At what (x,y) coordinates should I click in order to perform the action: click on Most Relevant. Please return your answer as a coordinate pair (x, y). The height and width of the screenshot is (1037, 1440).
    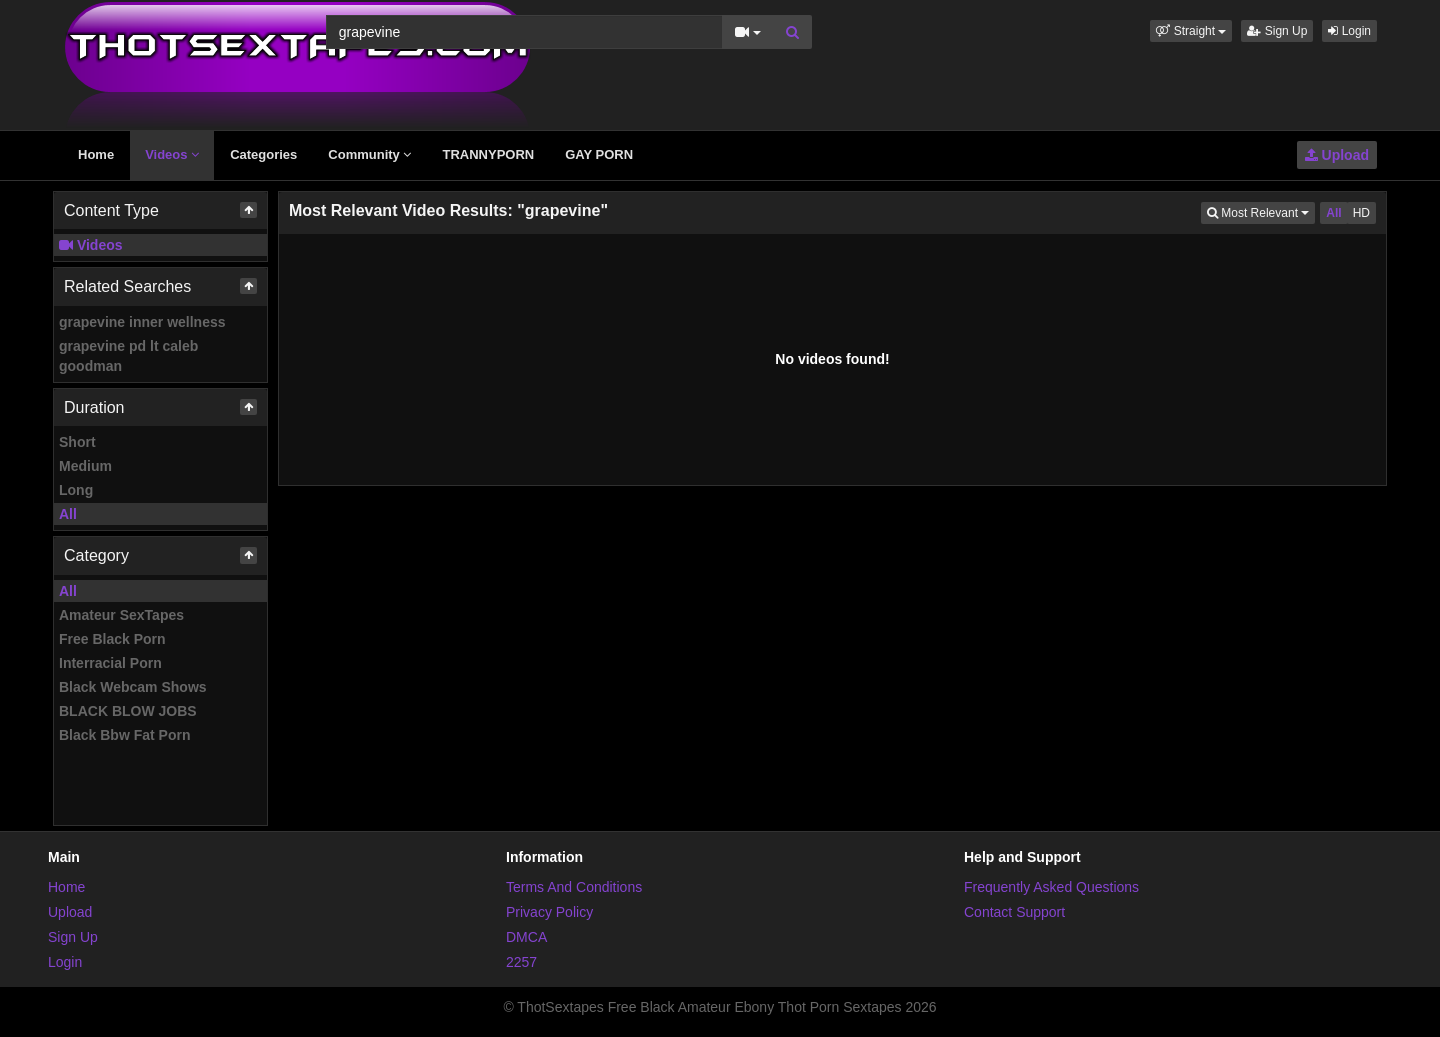
    Looking at the image, I should click on (1261, 211).